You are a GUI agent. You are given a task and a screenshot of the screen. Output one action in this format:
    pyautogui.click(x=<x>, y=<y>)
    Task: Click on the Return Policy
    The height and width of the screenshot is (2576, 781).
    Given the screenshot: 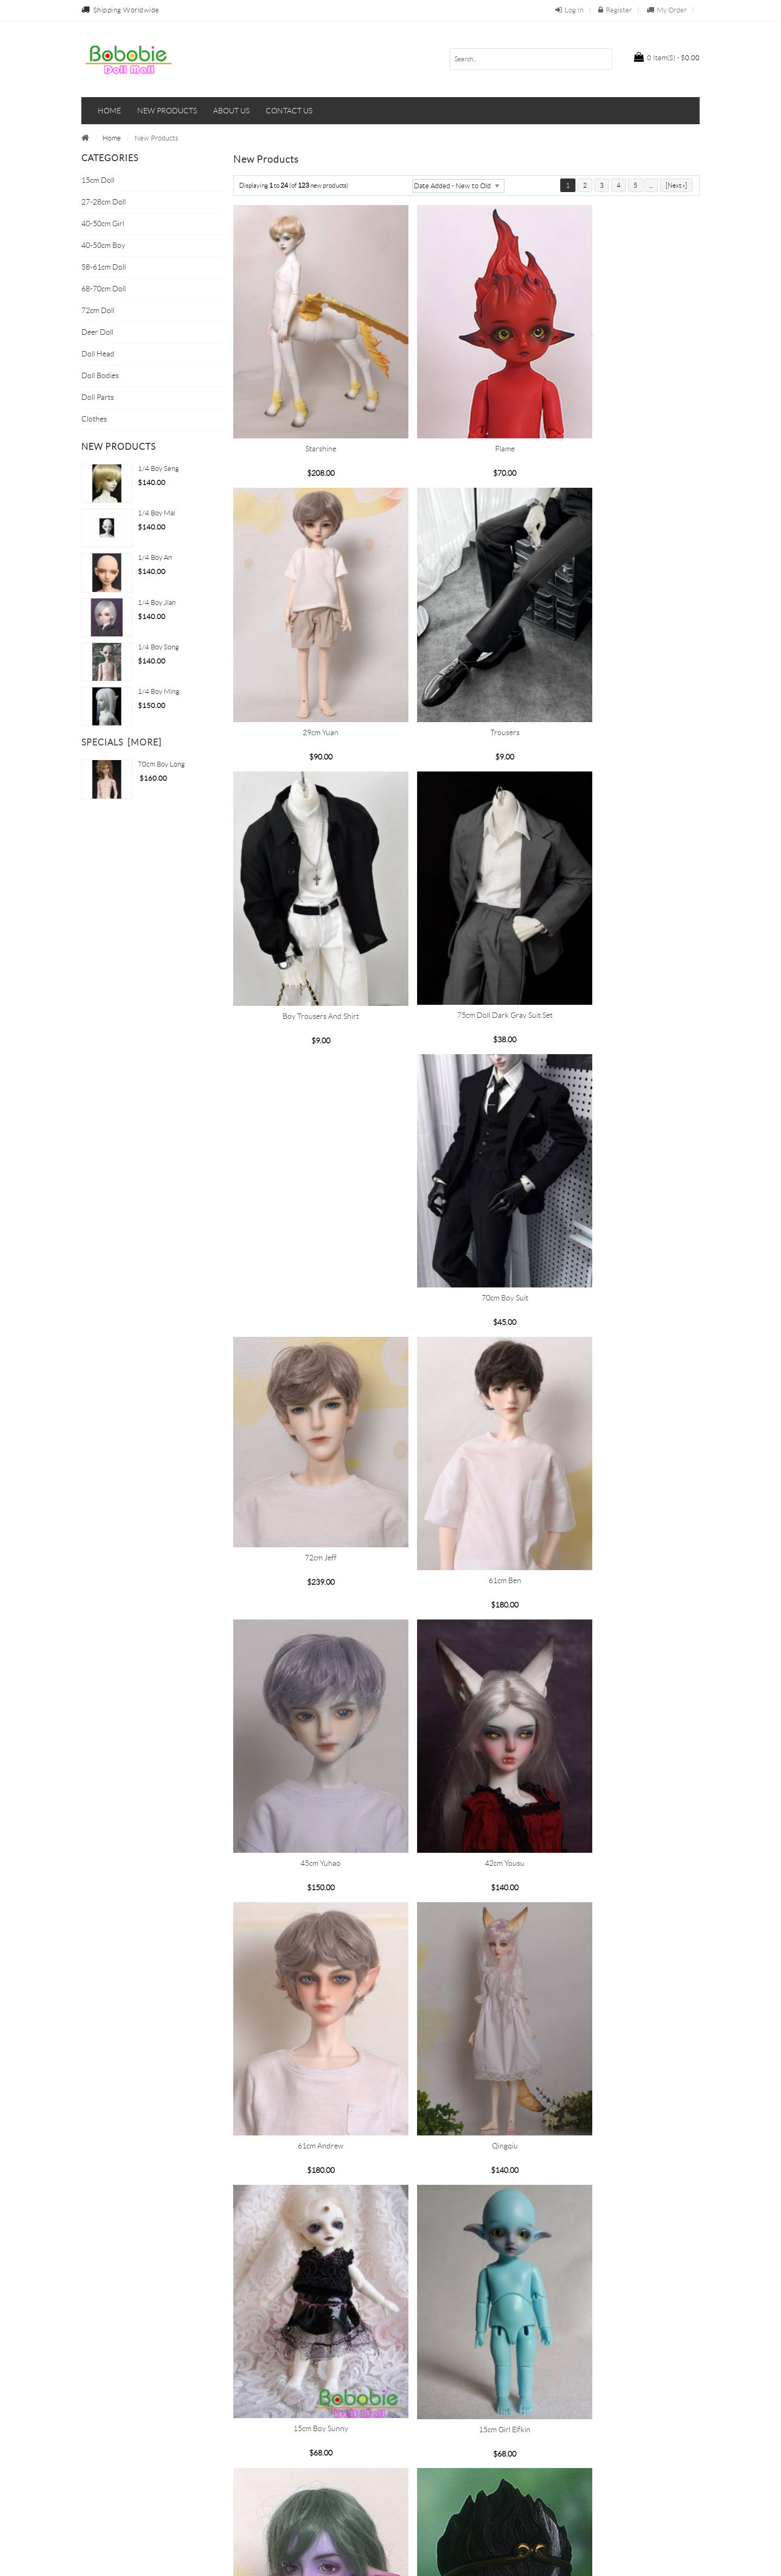 What is the action you would take?
    pyautogui.click(x=261, y=2495)
    